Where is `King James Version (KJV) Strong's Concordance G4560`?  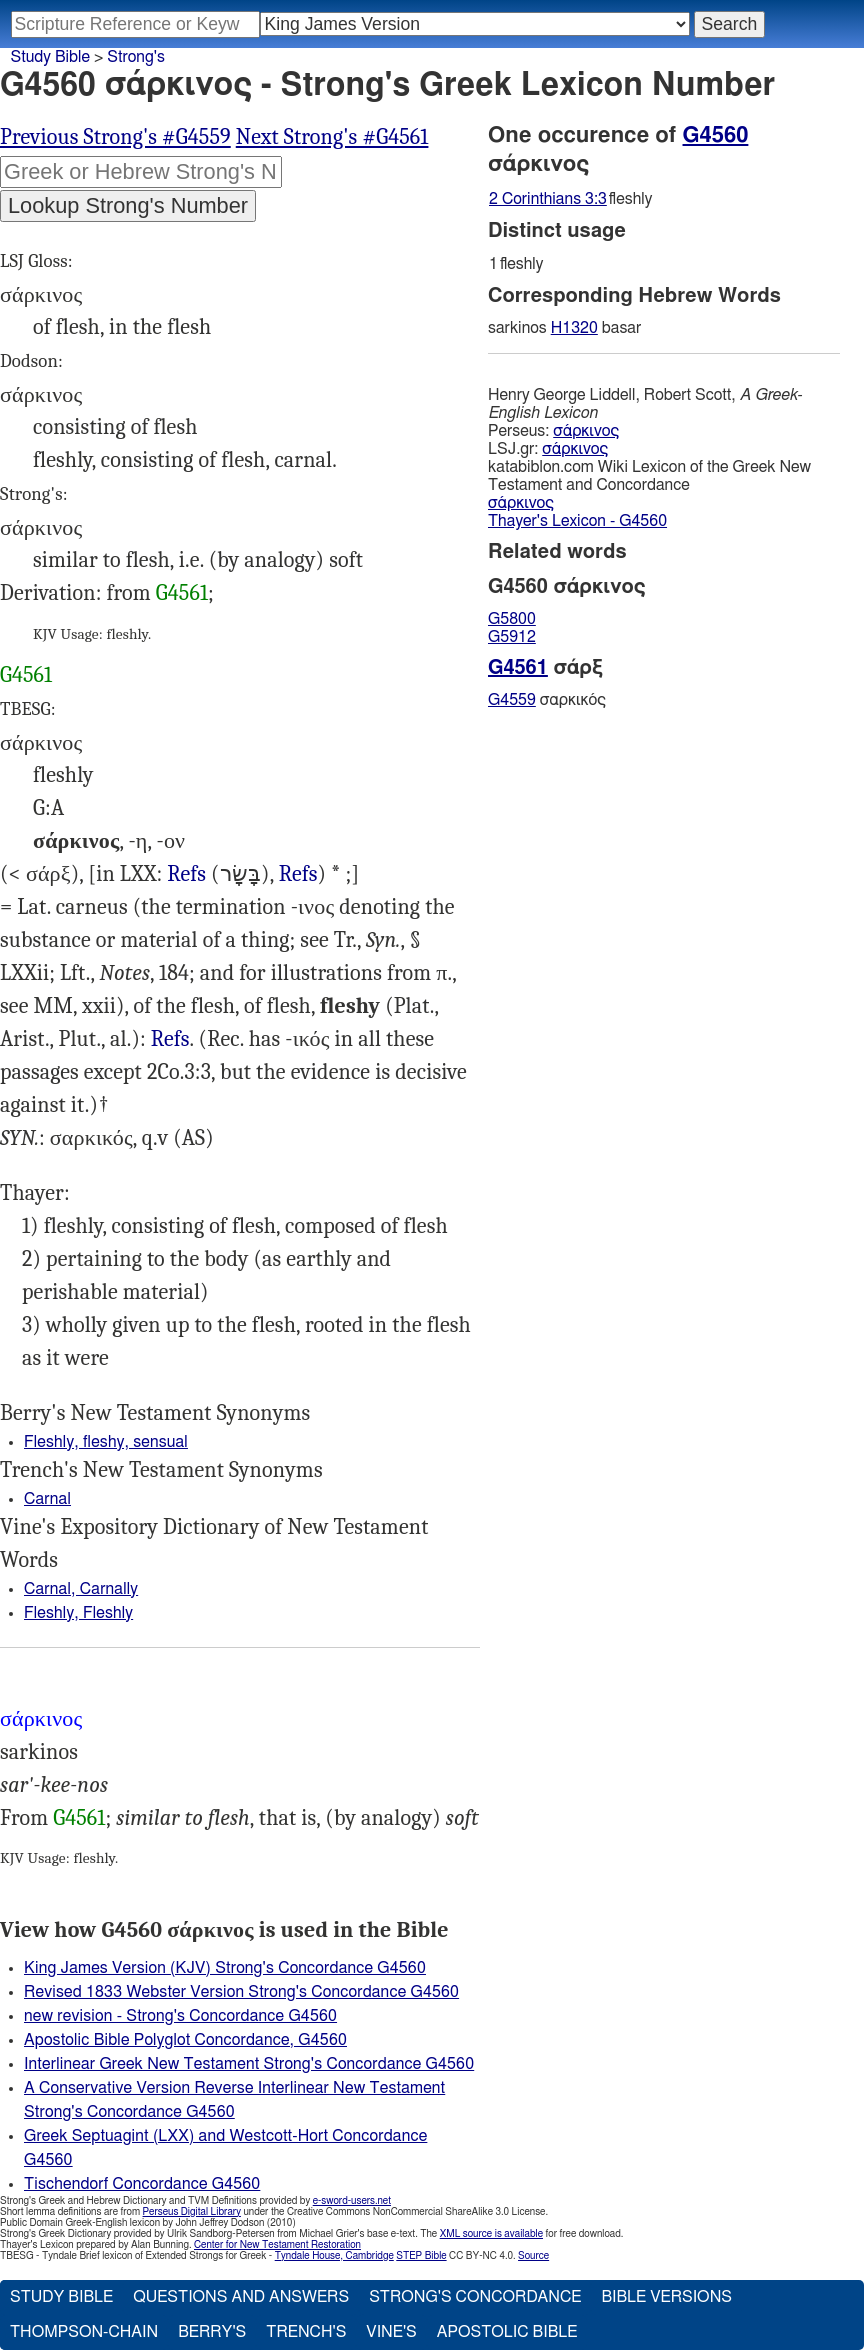 King James Version (KJV) Strong's Concordance G4560 is located at coordinates (225, 1968).